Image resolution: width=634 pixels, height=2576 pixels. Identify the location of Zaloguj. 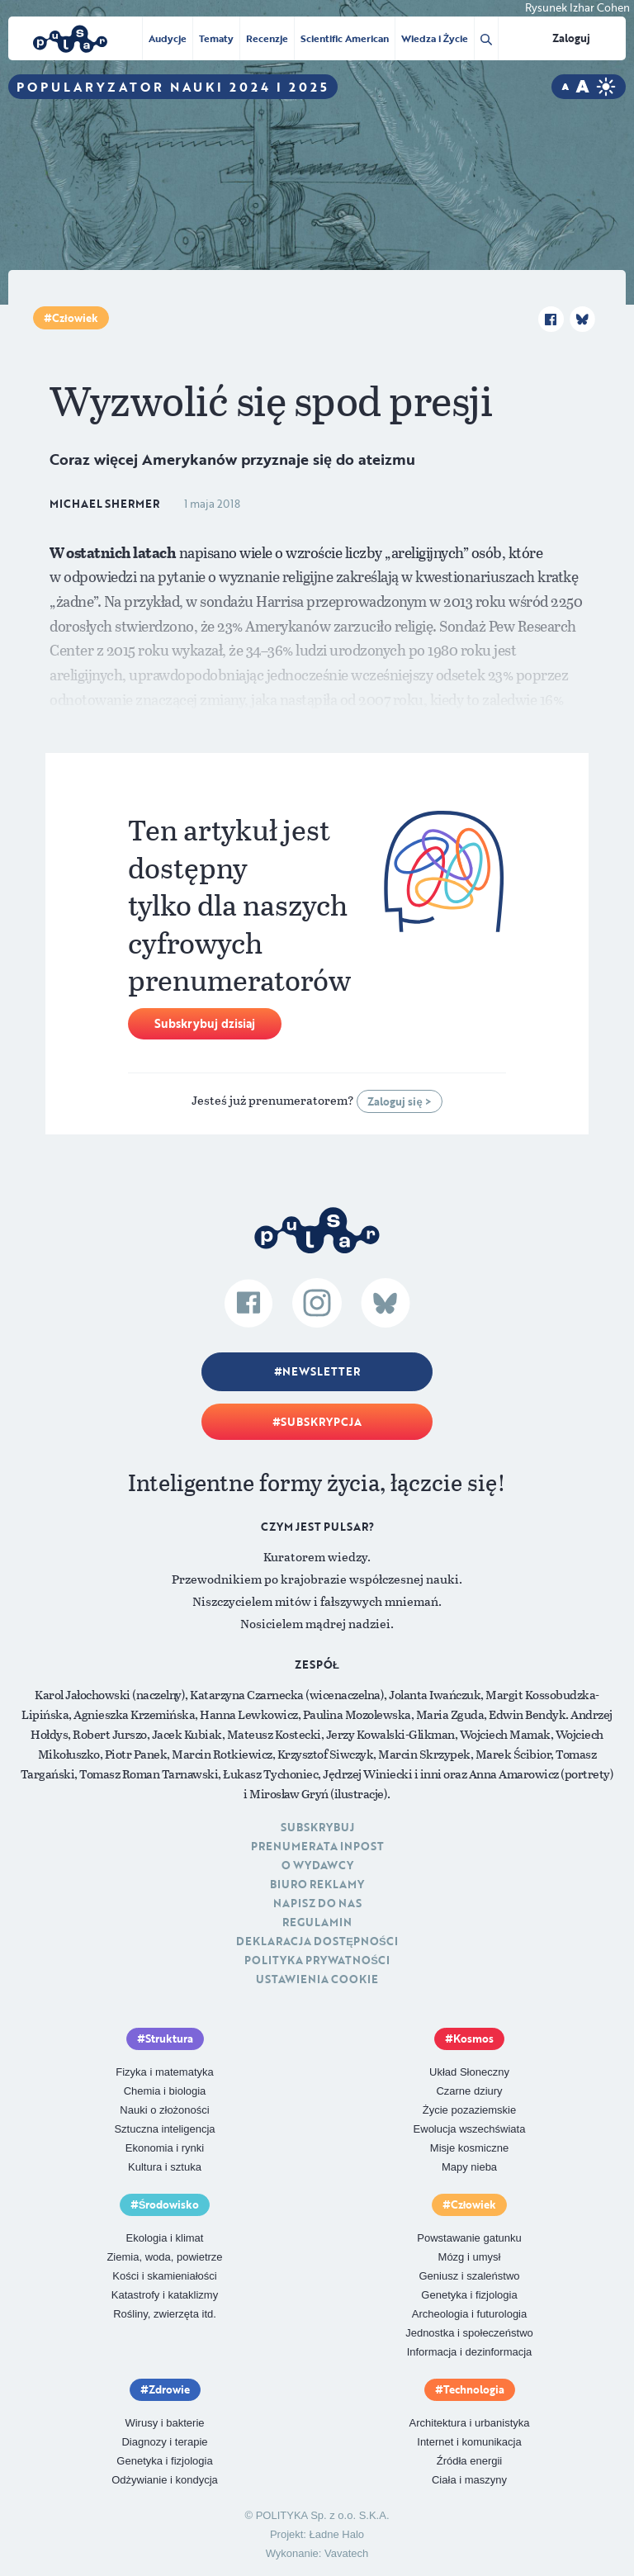
(571, 38).